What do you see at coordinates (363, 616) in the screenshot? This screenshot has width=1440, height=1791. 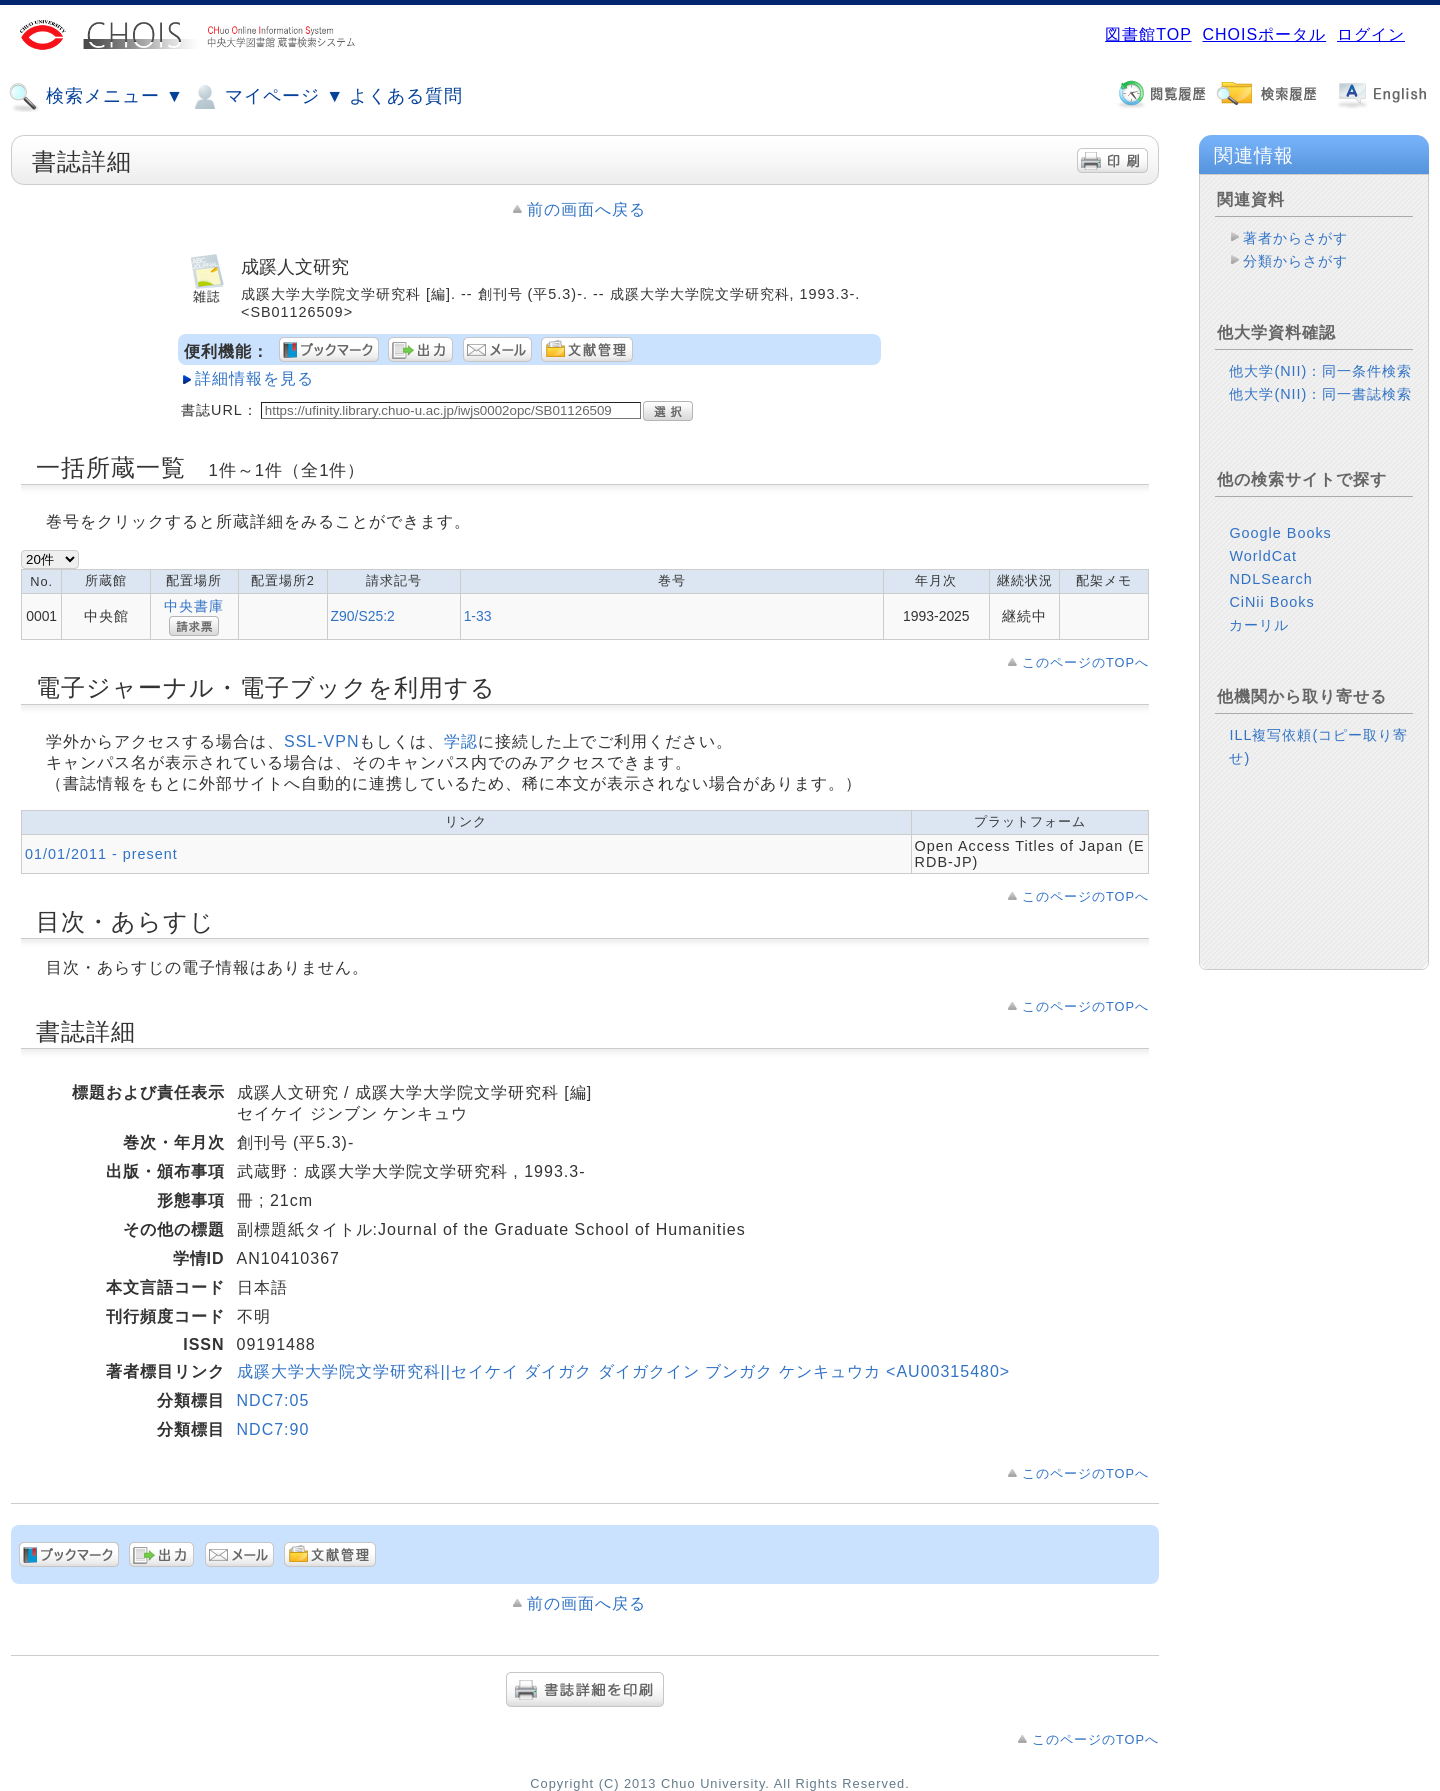 I see `Z90/S25:2` at bounding box center [363, 616].